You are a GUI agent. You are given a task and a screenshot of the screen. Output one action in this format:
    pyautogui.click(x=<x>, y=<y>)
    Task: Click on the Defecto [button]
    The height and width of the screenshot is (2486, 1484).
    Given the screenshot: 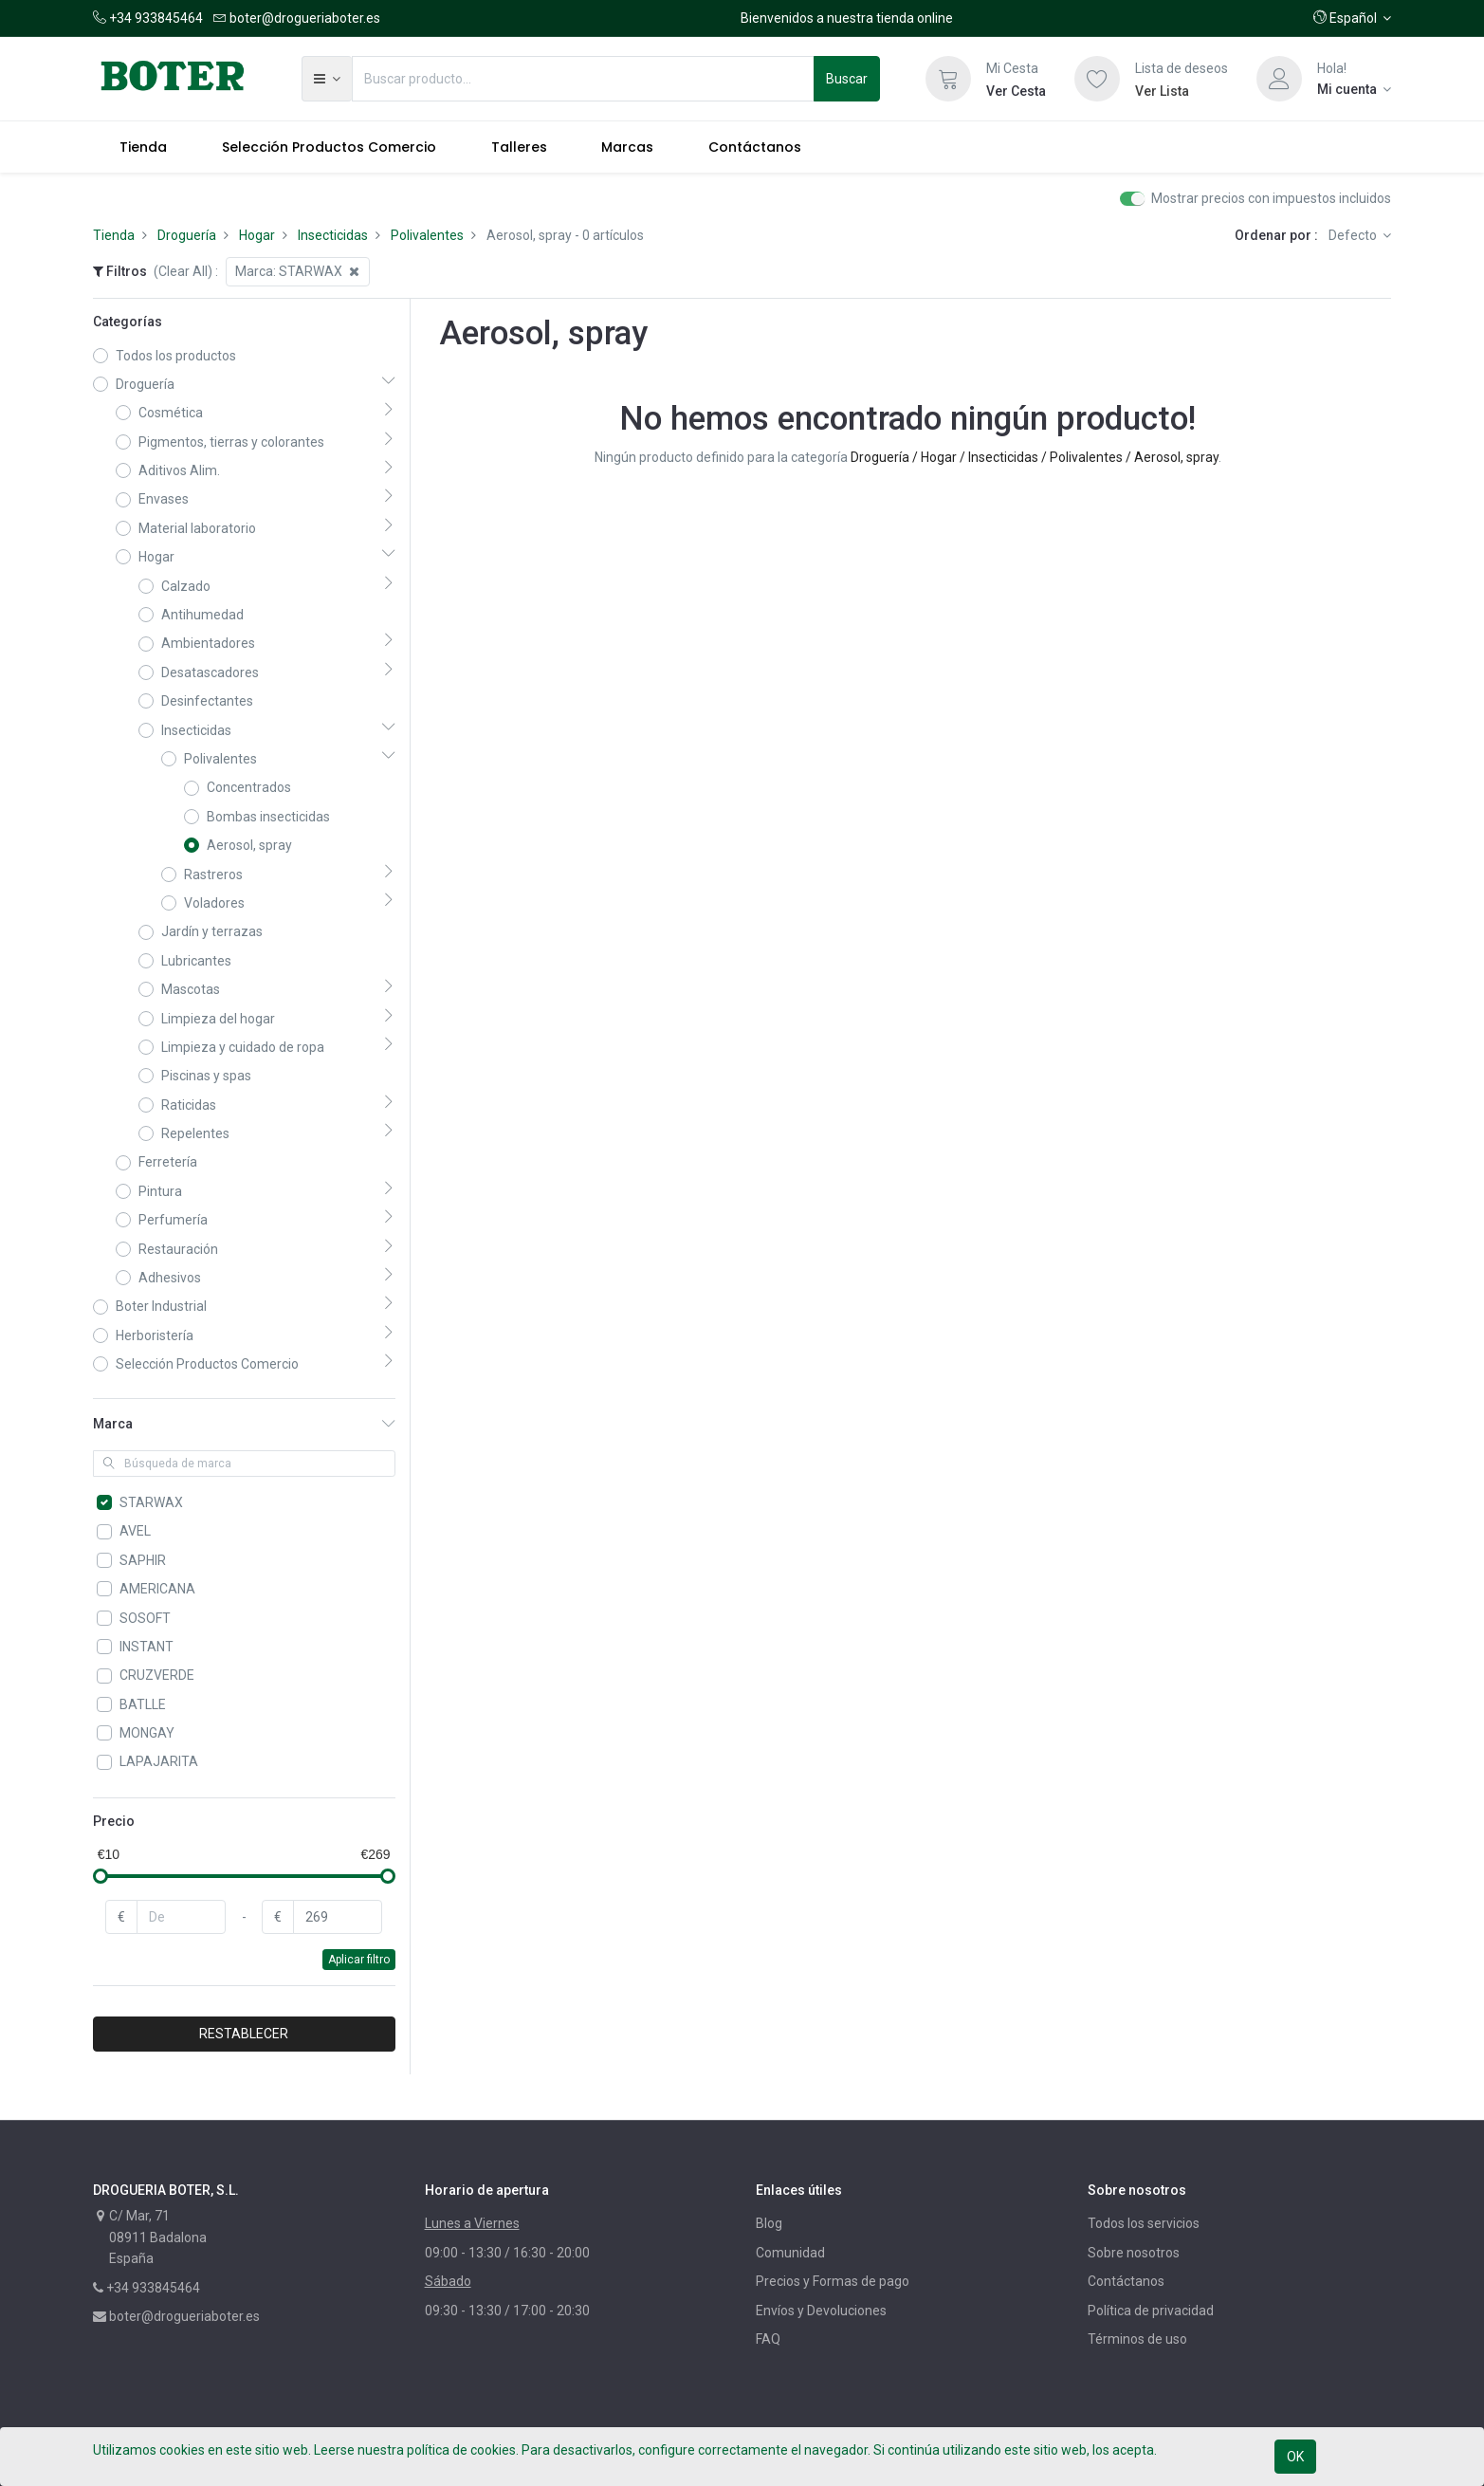 What is the action you would take?
    pyautogui.click(x=1354, y=235)
    